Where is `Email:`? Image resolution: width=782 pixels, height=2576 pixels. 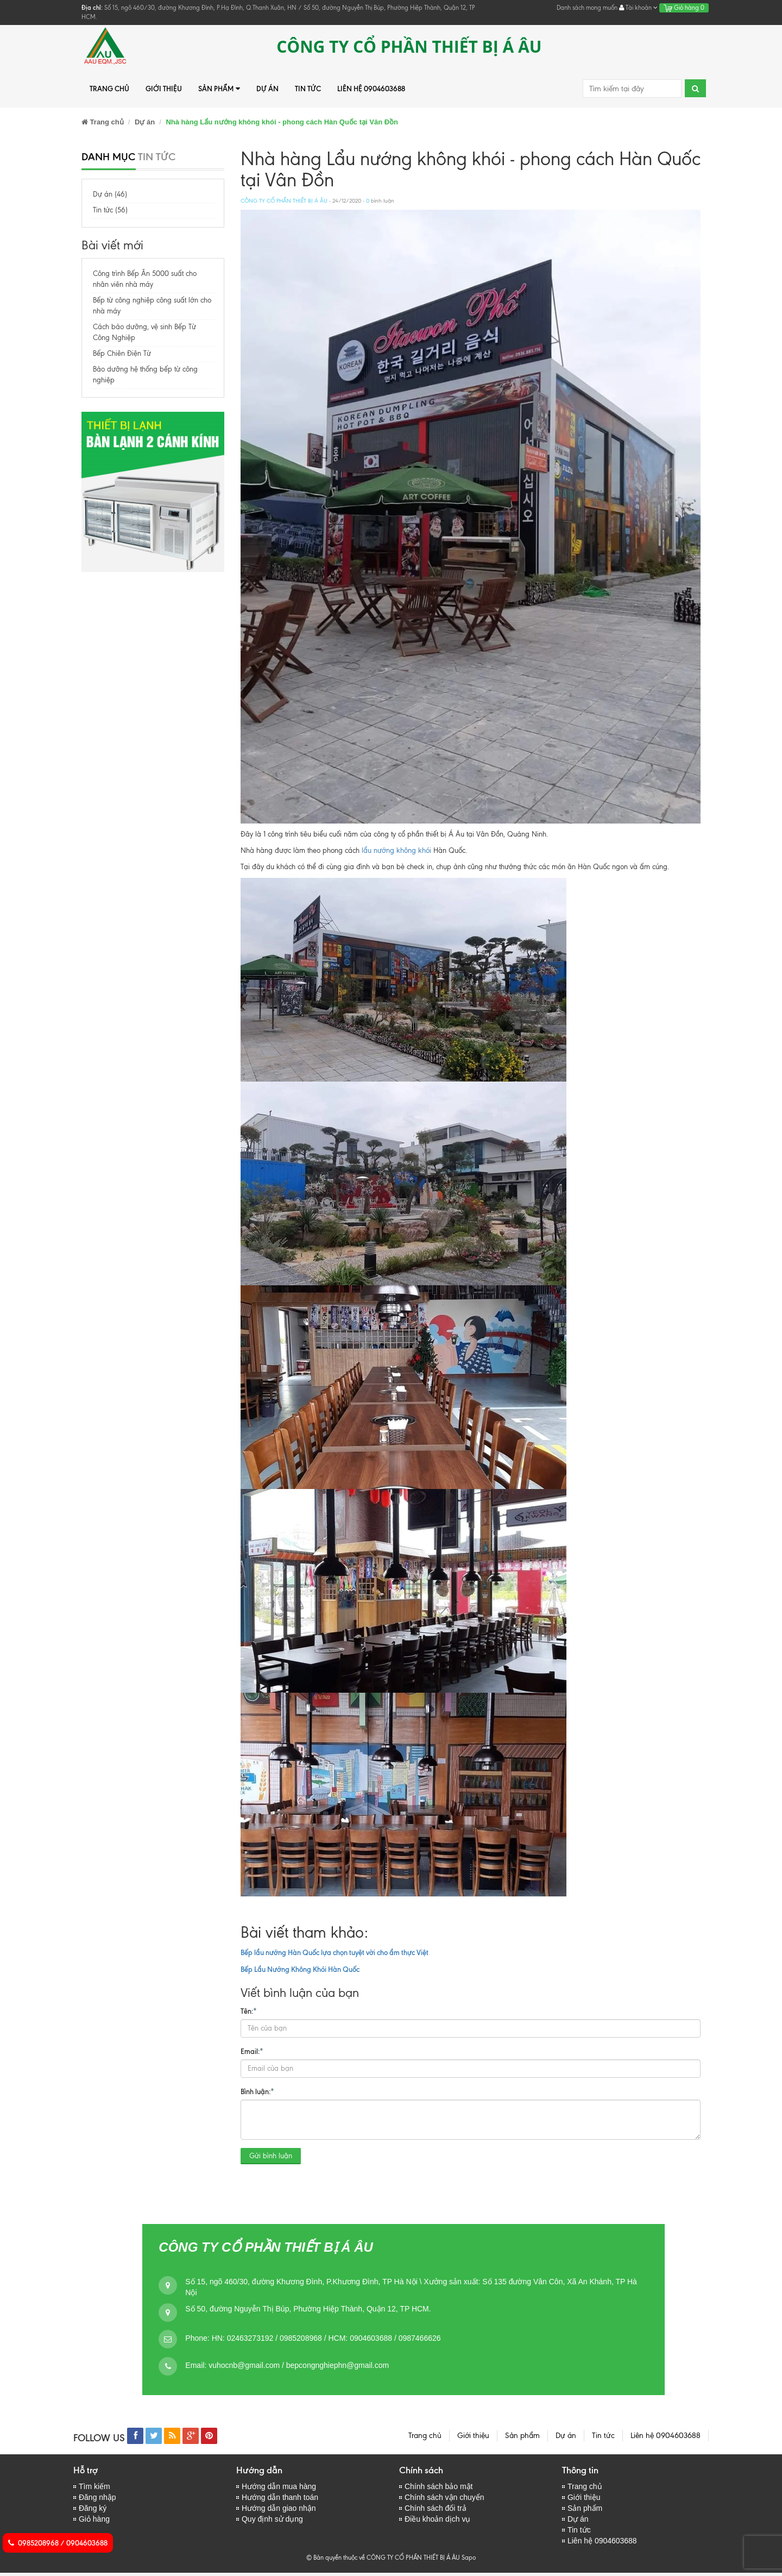
Email: is located at coordinates (252, 2051).